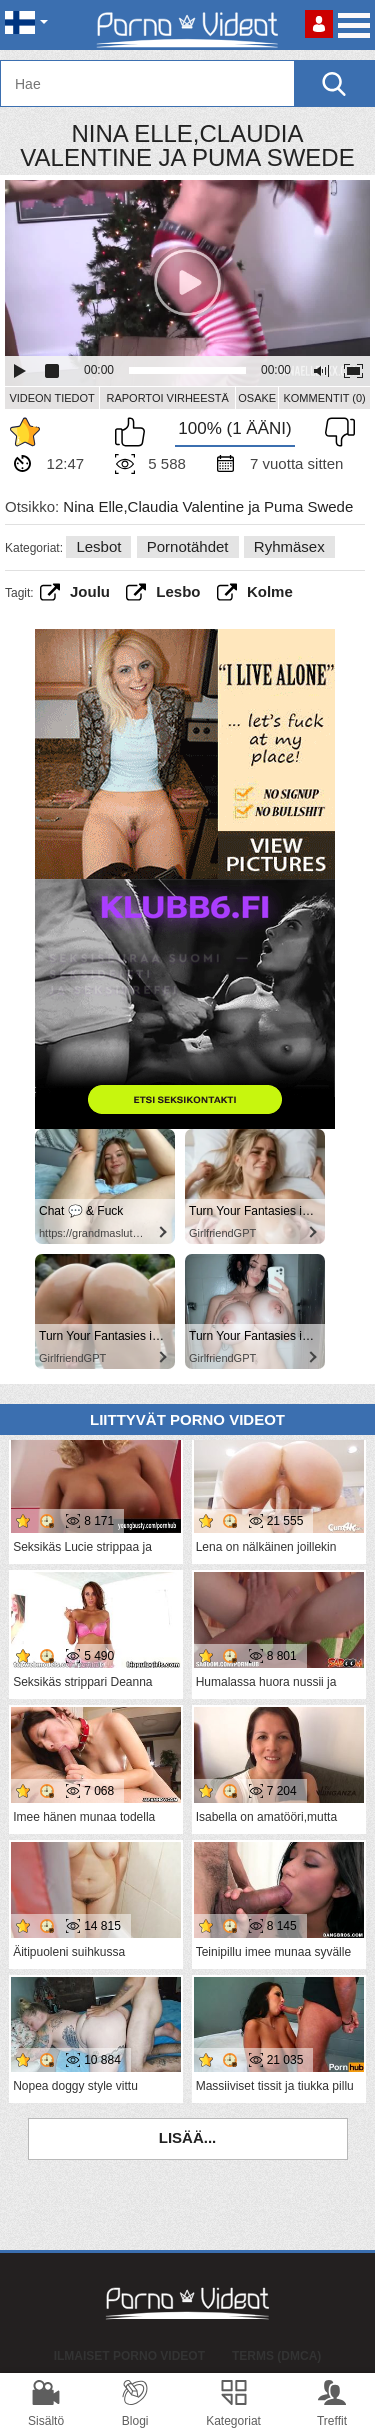 Image resolution: width=375 pixels, height=2435 pixels. I want to click on Kirjaudu sisään, so click(319, 24).